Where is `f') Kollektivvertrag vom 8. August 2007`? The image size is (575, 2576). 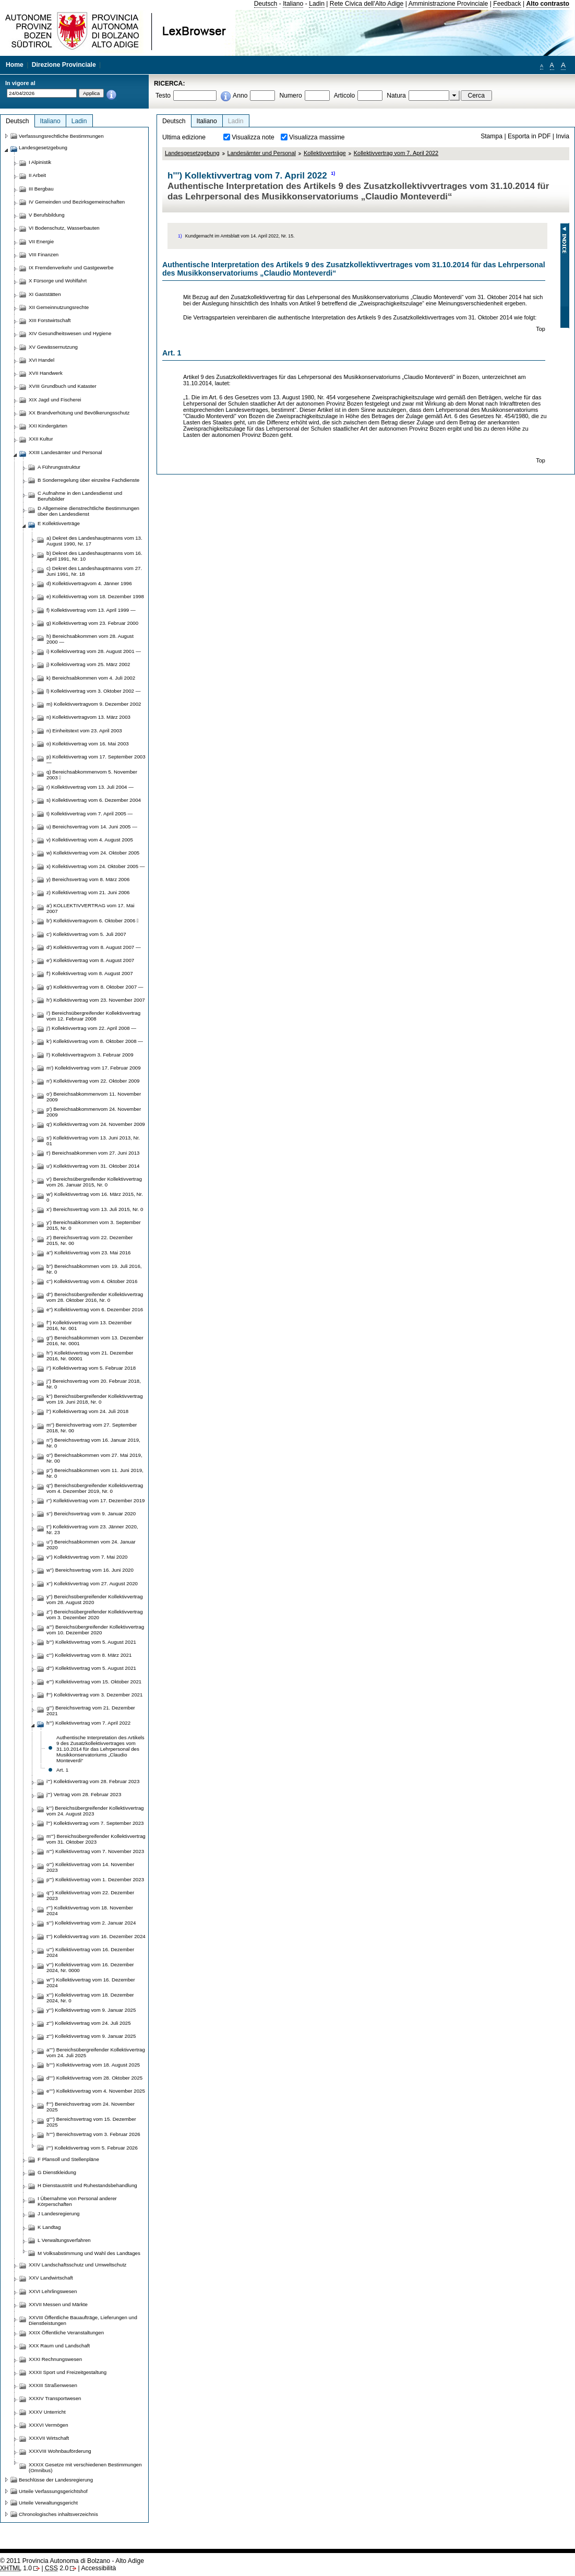
f') Kollektivvertrag vom 8. August 2007 is located at coordinates (89, 973).